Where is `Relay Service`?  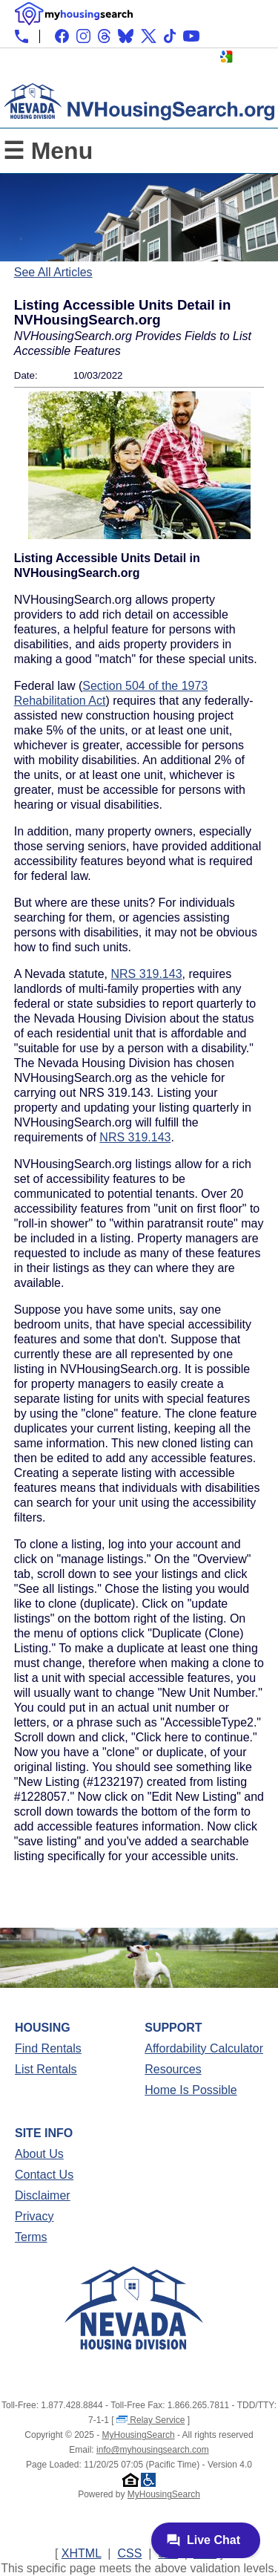
Relay Service is located at coordinates (150, 2420).